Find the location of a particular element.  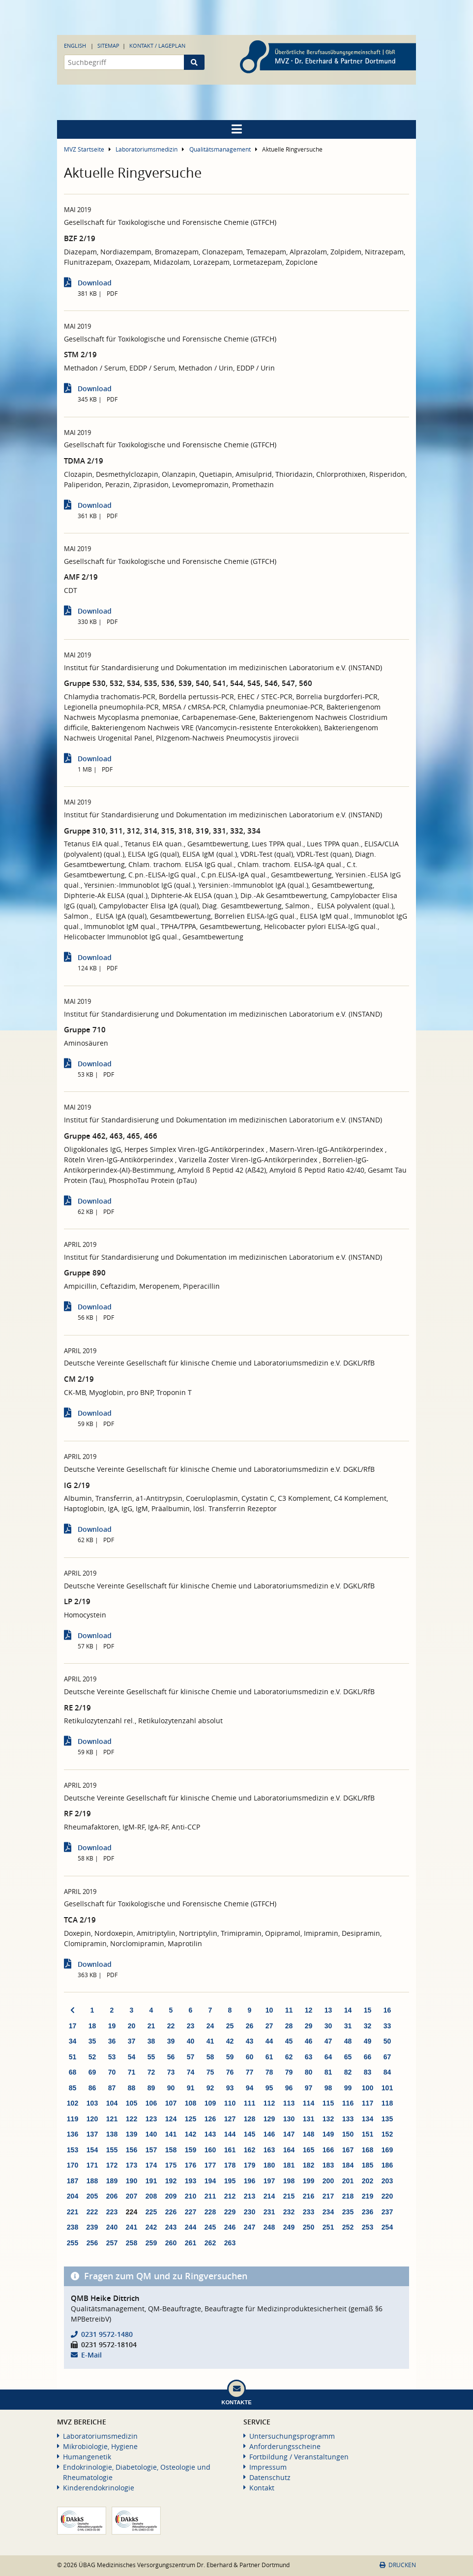

94 is located at coordinates (250, 2088).